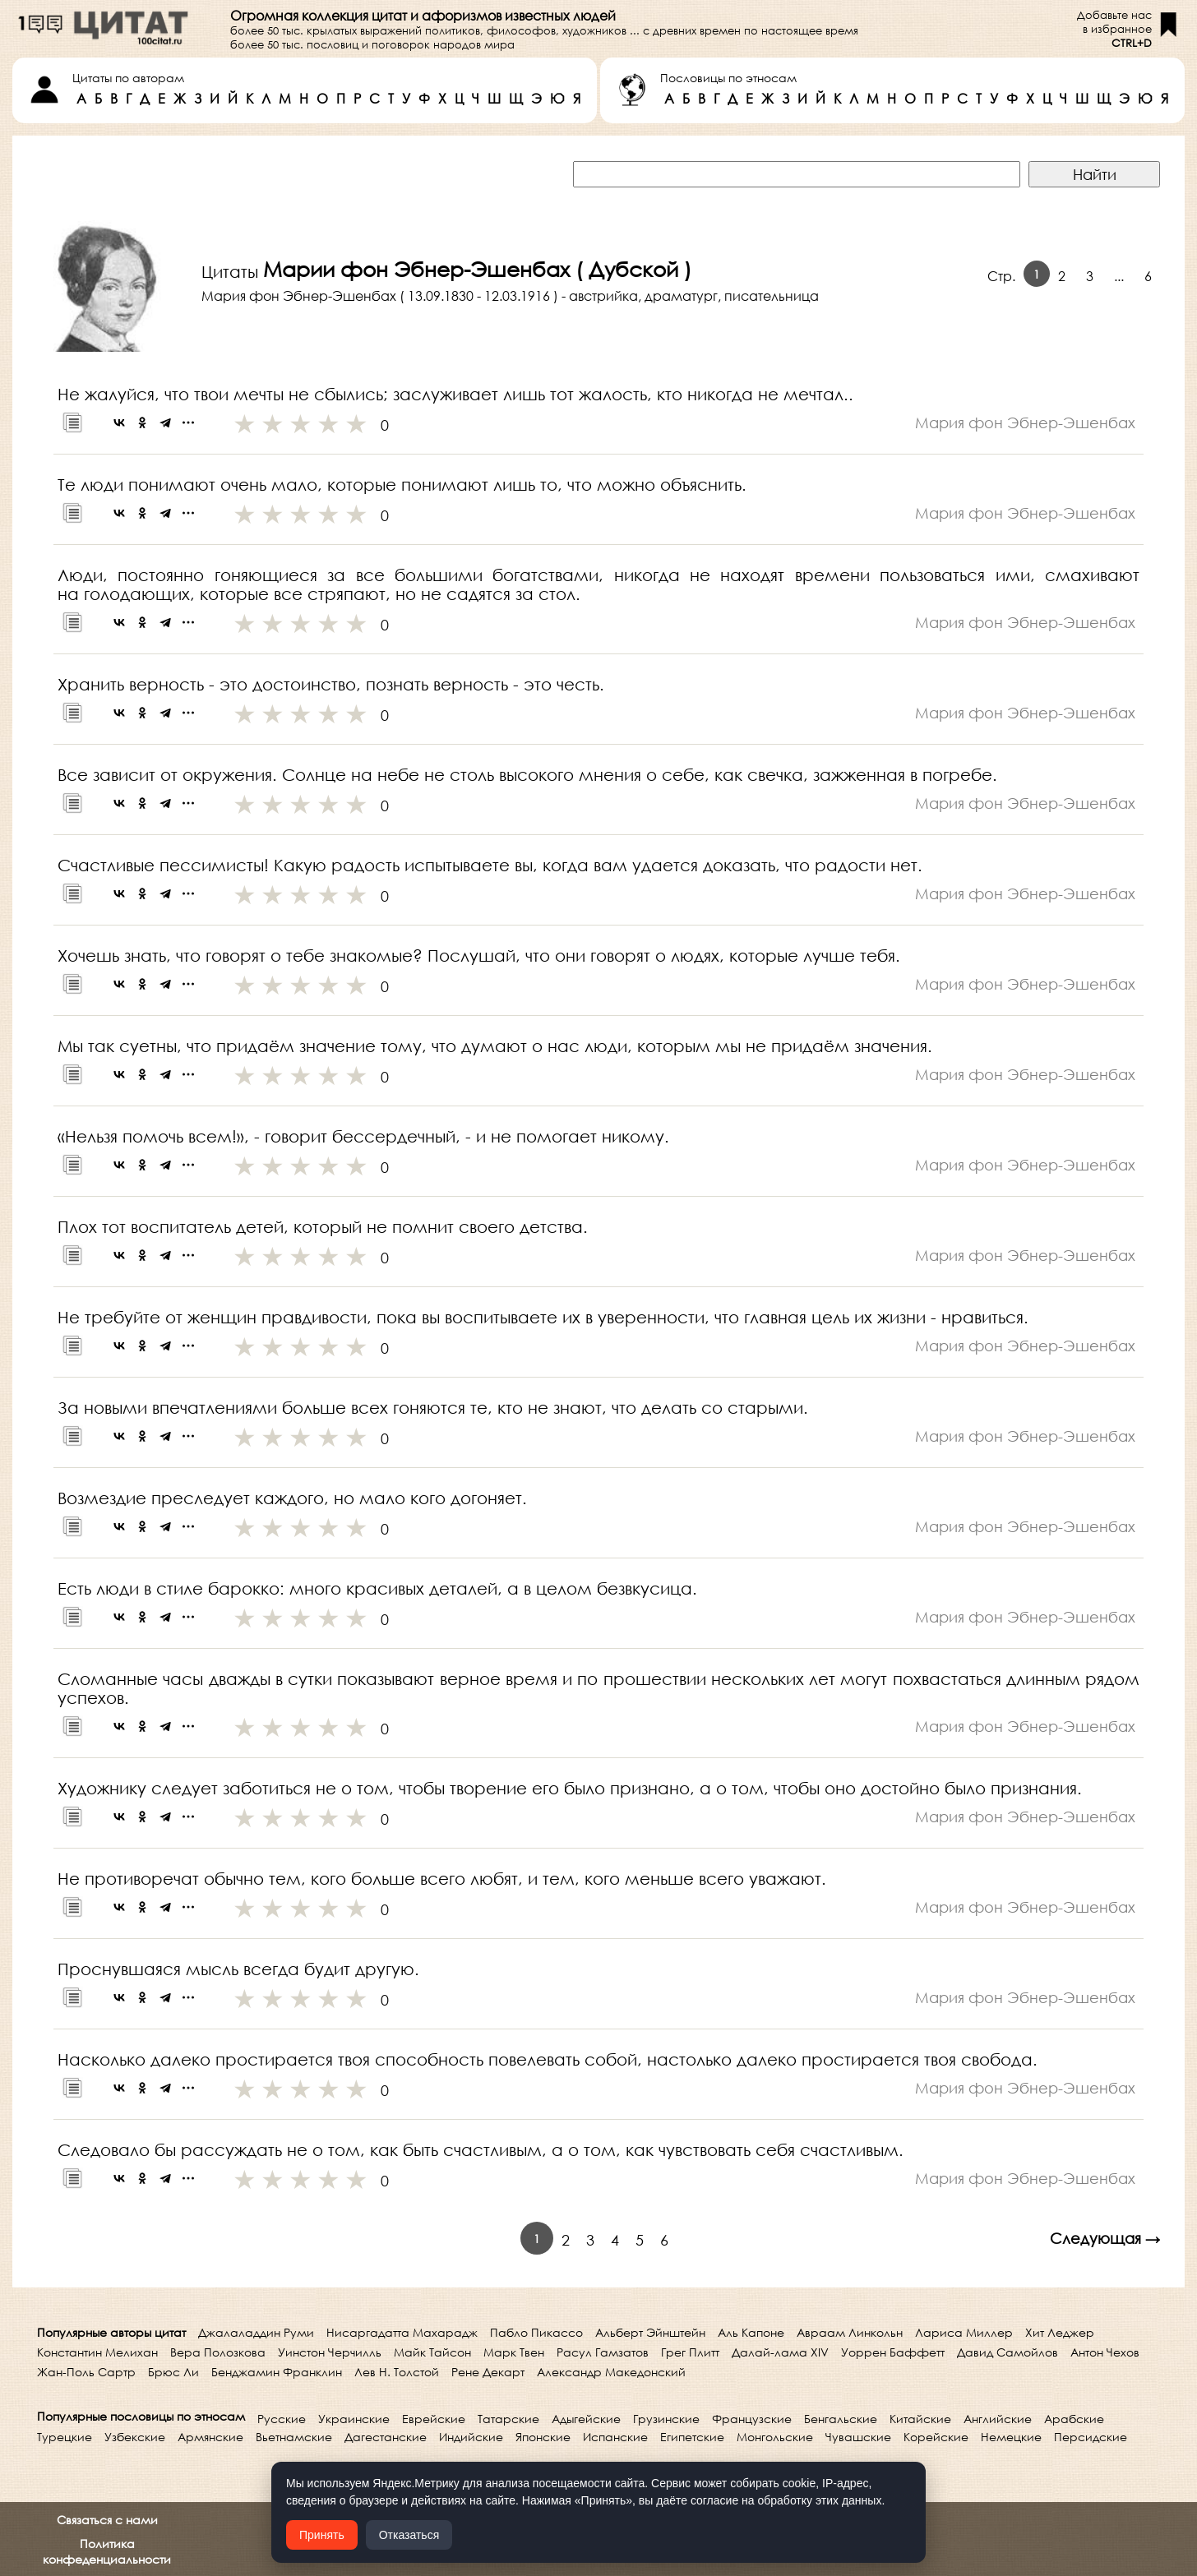 Image resolution: width=1197 pixels, height=2576 pixels. Describe the element at coordinates (256, 2332) in the screenshot. I see `Джалаладдин Руми` at that location.